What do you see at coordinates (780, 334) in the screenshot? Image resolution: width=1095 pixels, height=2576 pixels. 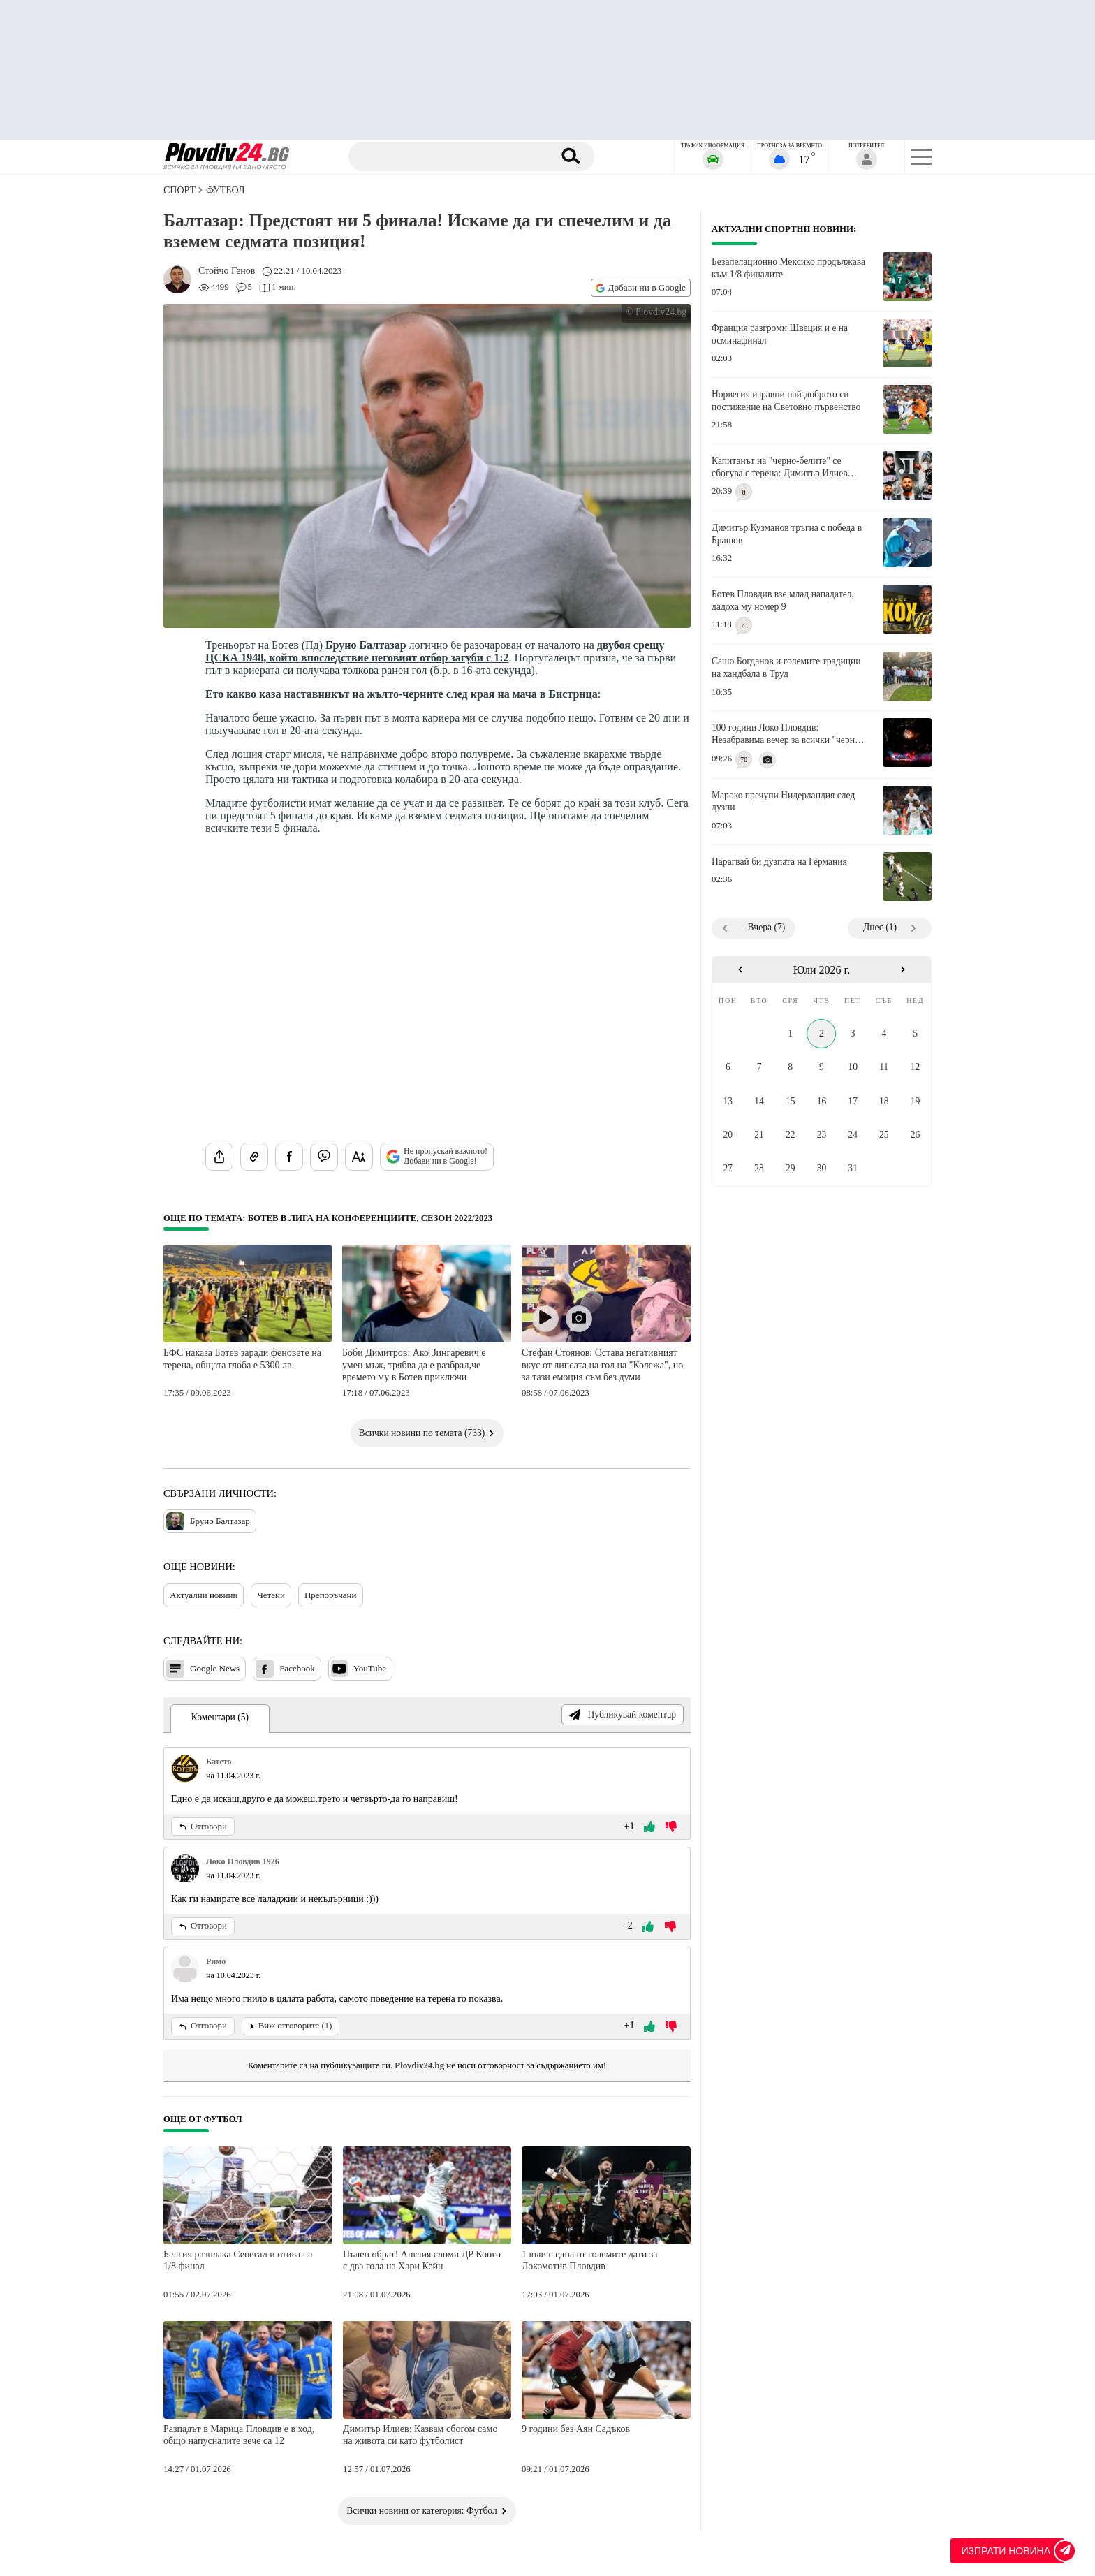 I see `Франция разгроми Швеция и е на осминафинал` at bounding box center [780, 334].